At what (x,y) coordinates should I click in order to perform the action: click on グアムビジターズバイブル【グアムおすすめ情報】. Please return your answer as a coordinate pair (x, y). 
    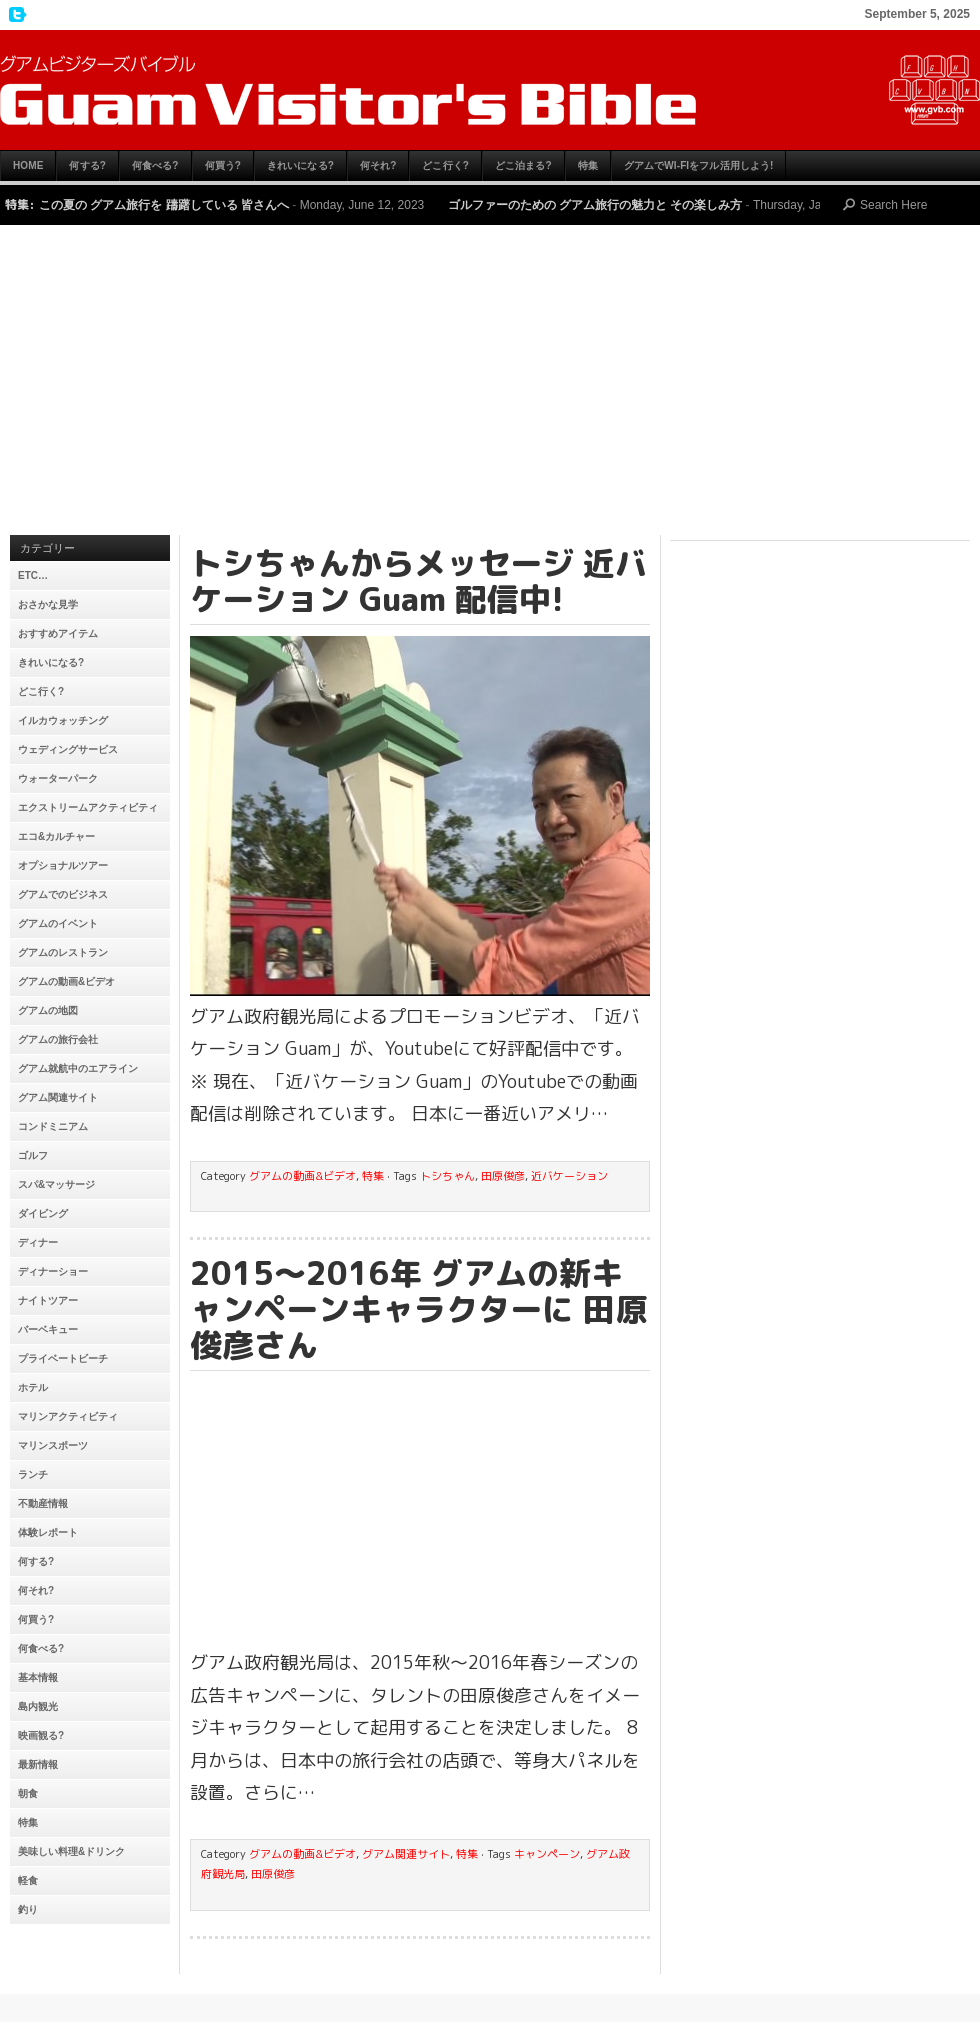
    Looking at the image, I should click on (490, 90).